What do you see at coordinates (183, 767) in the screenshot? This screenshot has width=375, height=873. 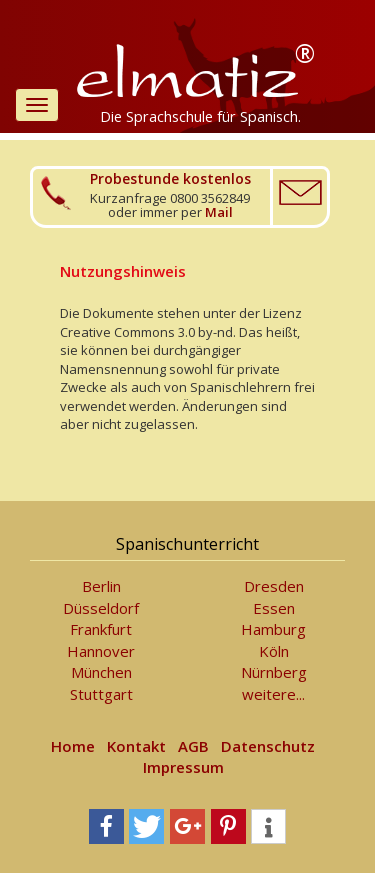 I see `Impressum` at bounding box center [183, 767].